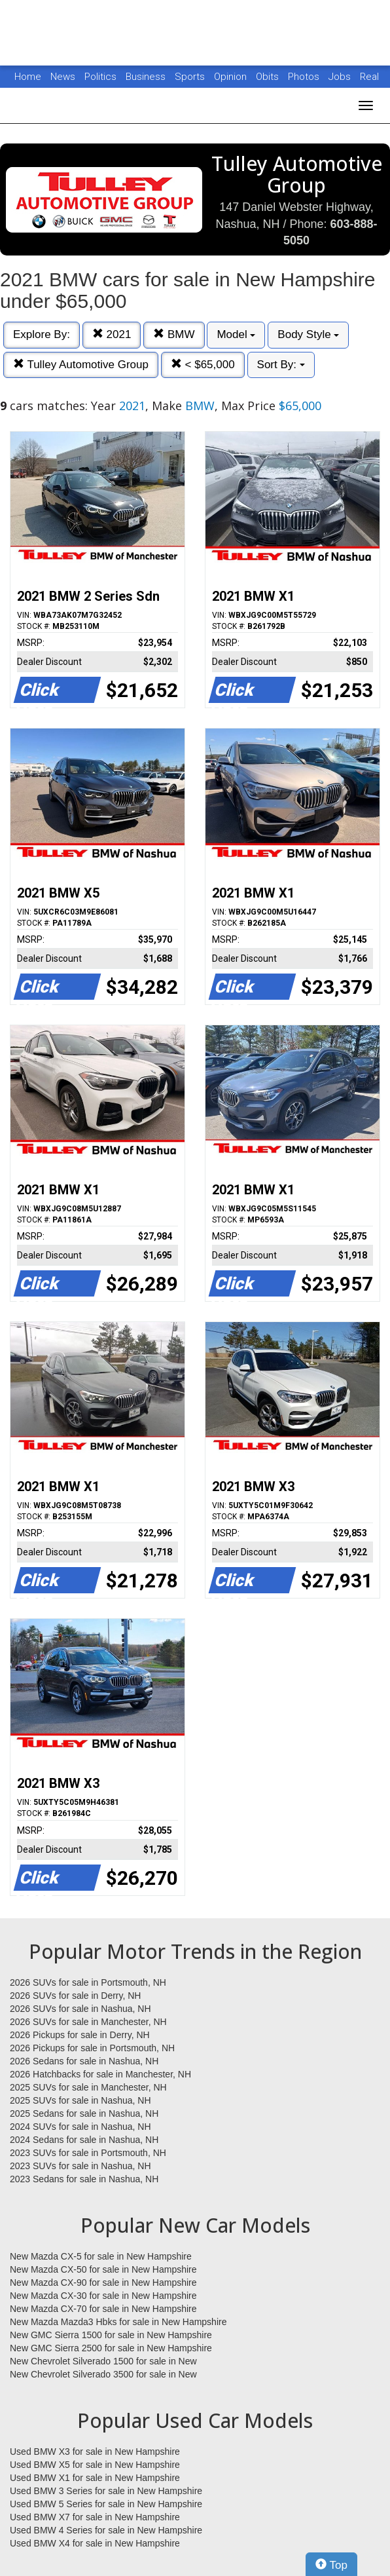 Image resolution: width=390 pixels, height=2576 pixels. I want to click on Politics, so click(100, 77).